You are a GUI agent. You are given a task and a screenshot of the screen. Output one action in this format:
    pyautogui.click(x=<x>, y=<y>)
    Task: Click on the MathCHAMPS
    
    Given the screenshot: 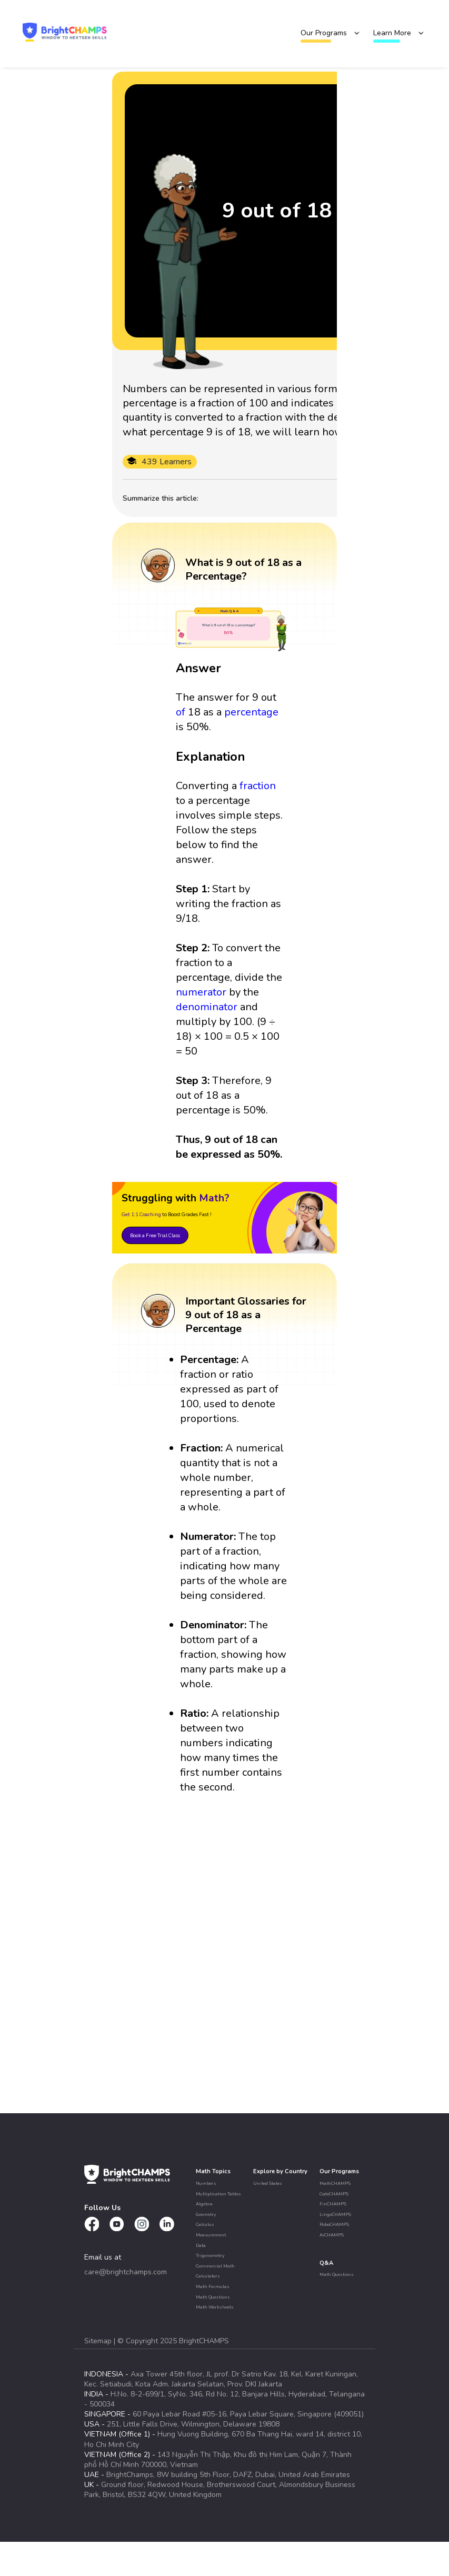 What is the action you would take?
    pyautogui.click(x=335, y=2183)
    